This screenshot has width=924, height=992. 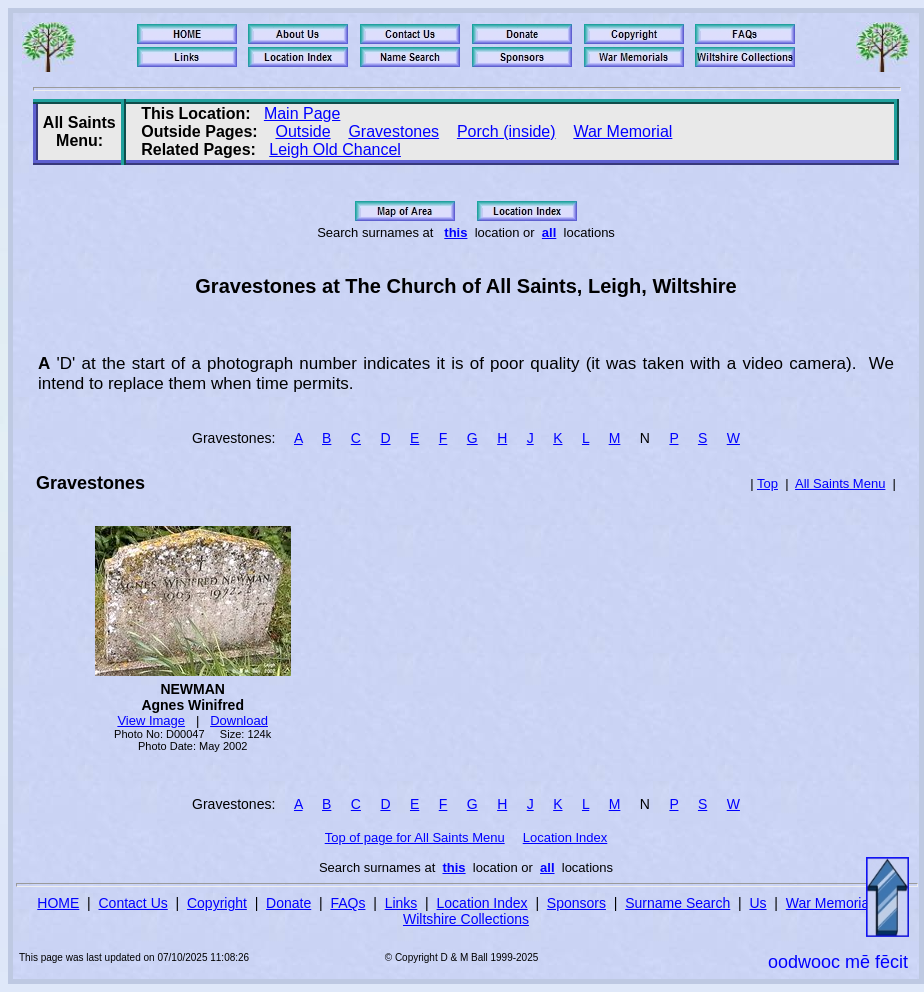 What do you see at coordinates (151, 720) in the screenshot?
I see `View Image` at bounding box center [151, 720].